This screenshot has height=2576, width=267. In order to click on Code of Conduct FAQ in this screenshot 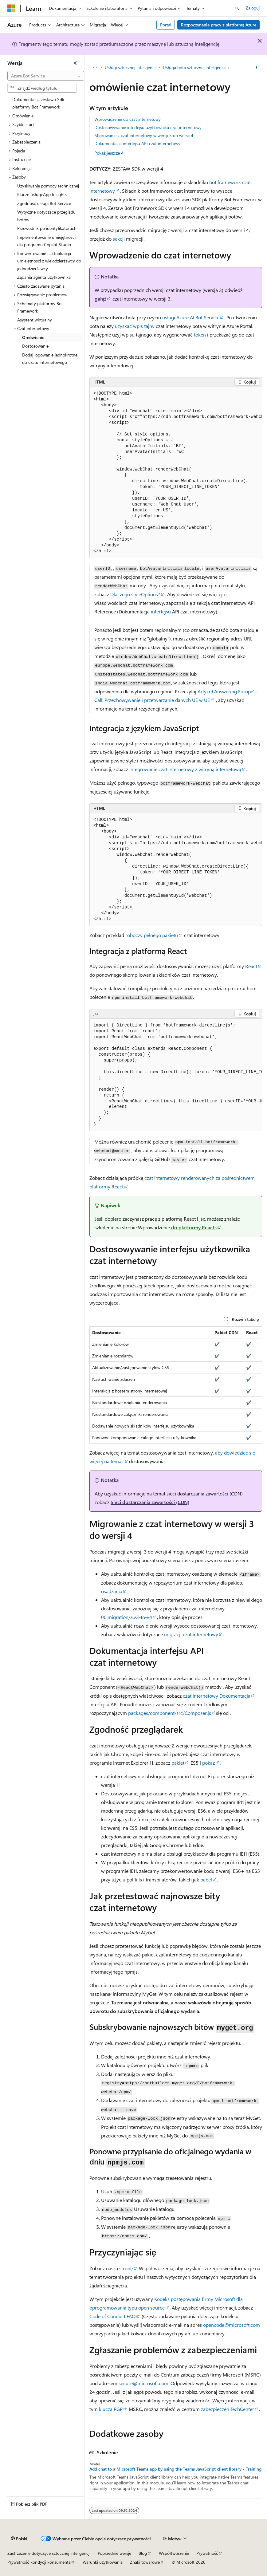, I will do `click(112, 2316)`.